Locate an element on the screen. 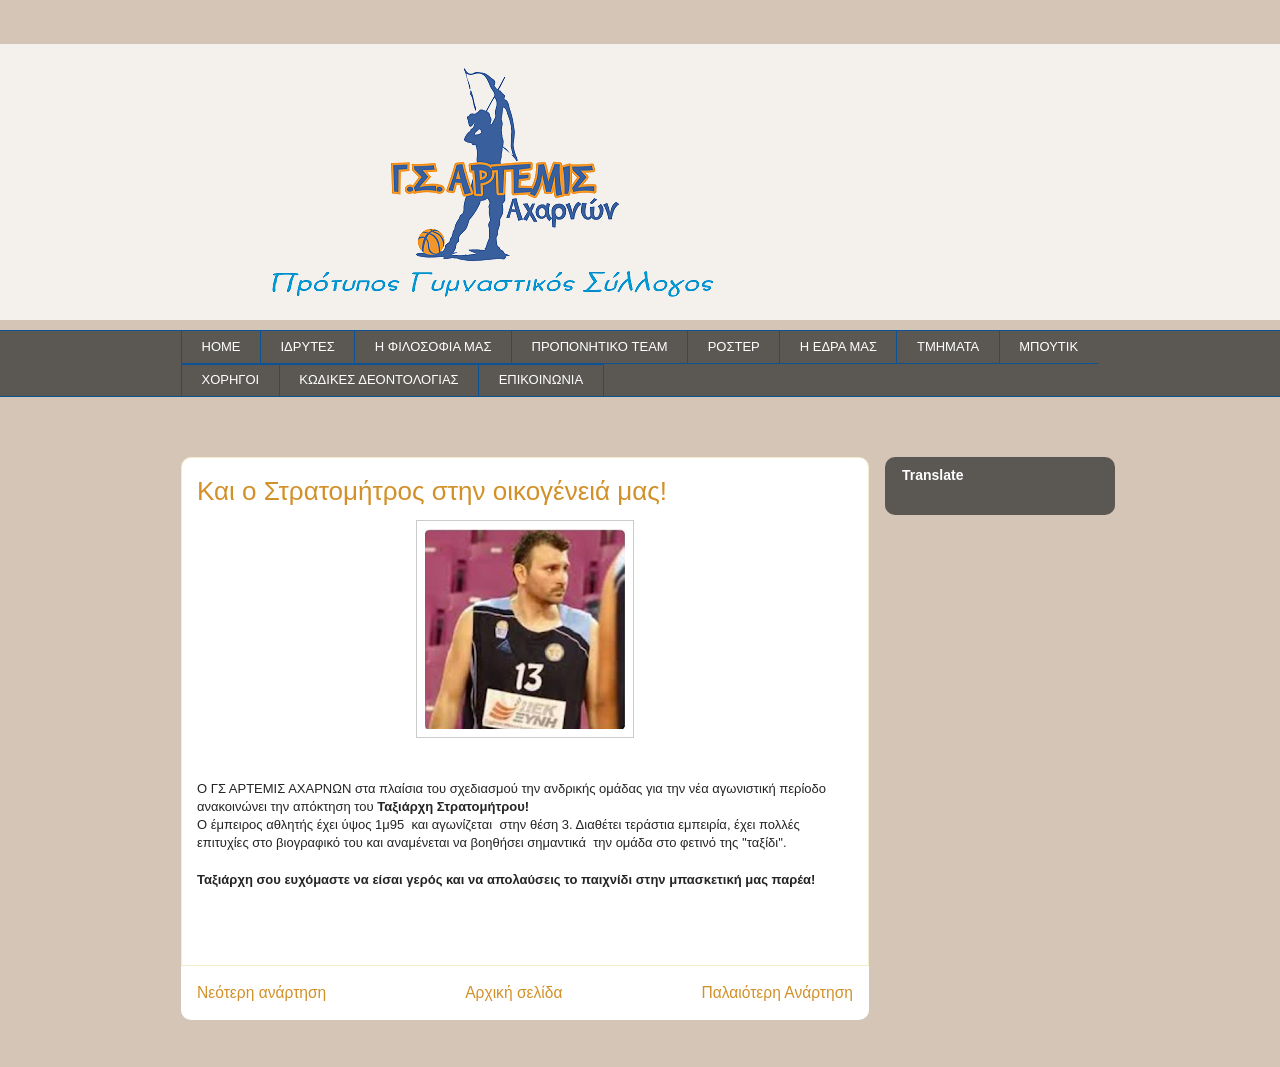  ΚΩΔΙΚΕΣ ΔΕΟΝΤΟΛΟΓΙΑΣ is located at coordinates (378, 379).